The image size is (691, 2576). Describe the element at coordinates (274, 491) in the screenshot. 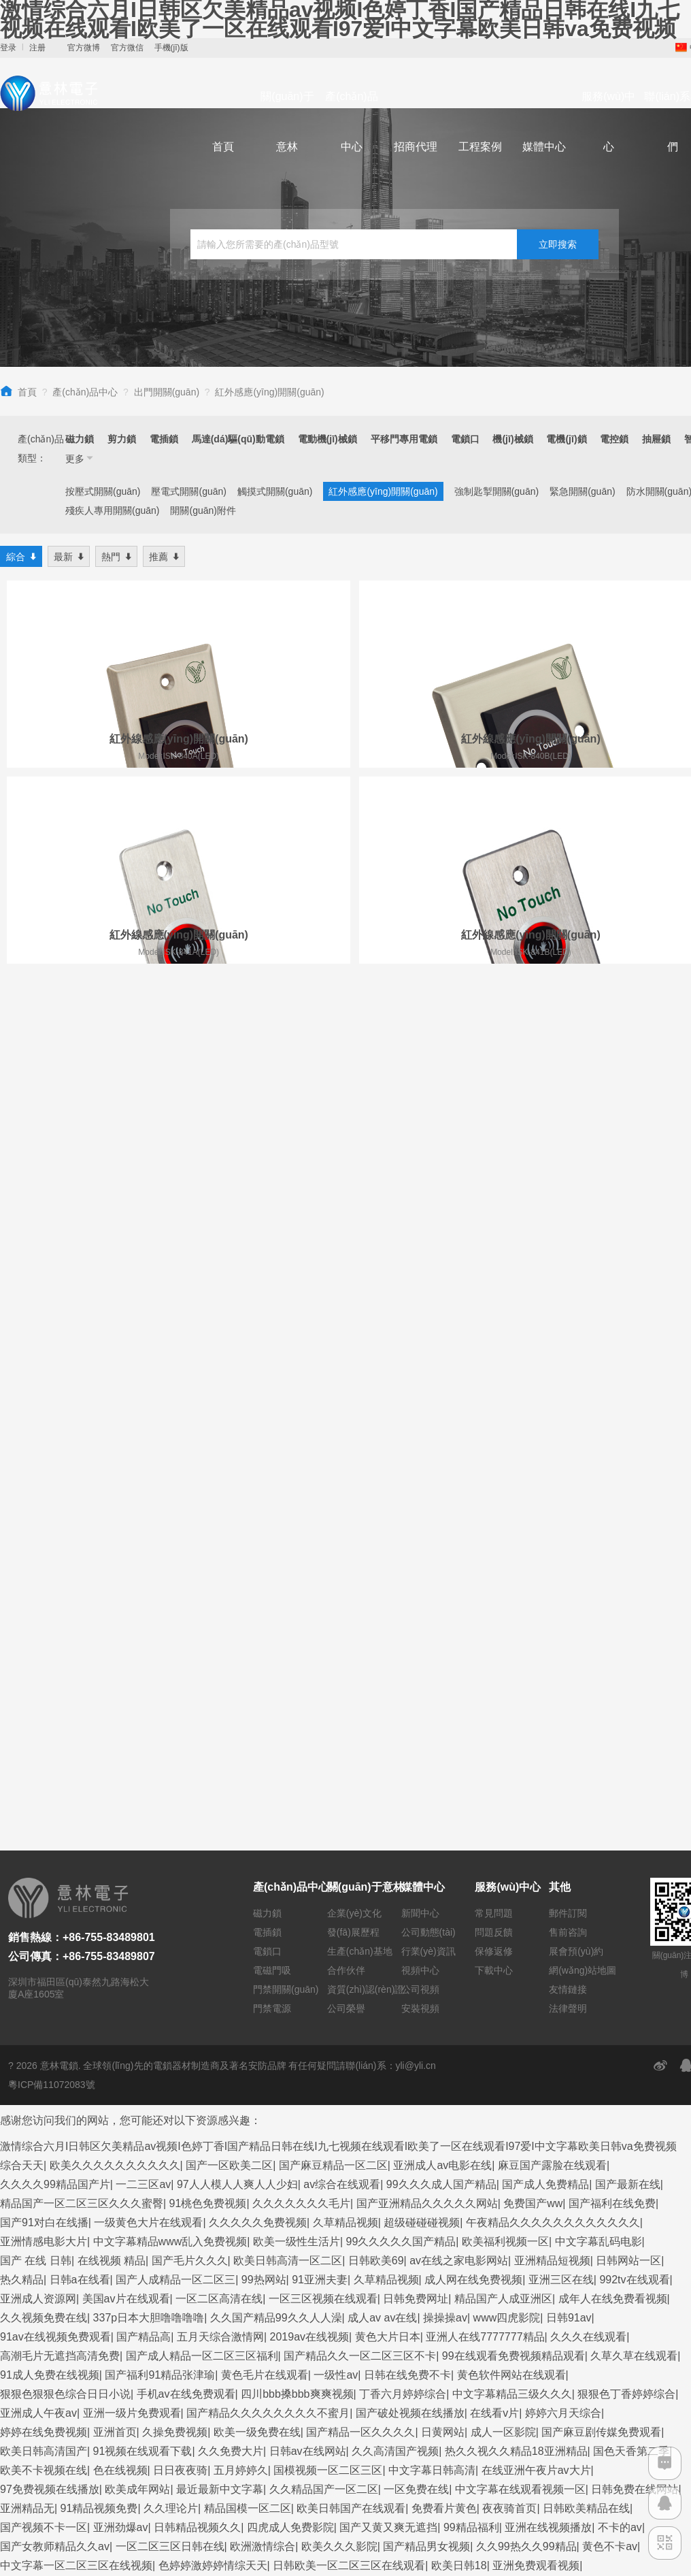

I see `觸摸式開關(guān)` at that location.